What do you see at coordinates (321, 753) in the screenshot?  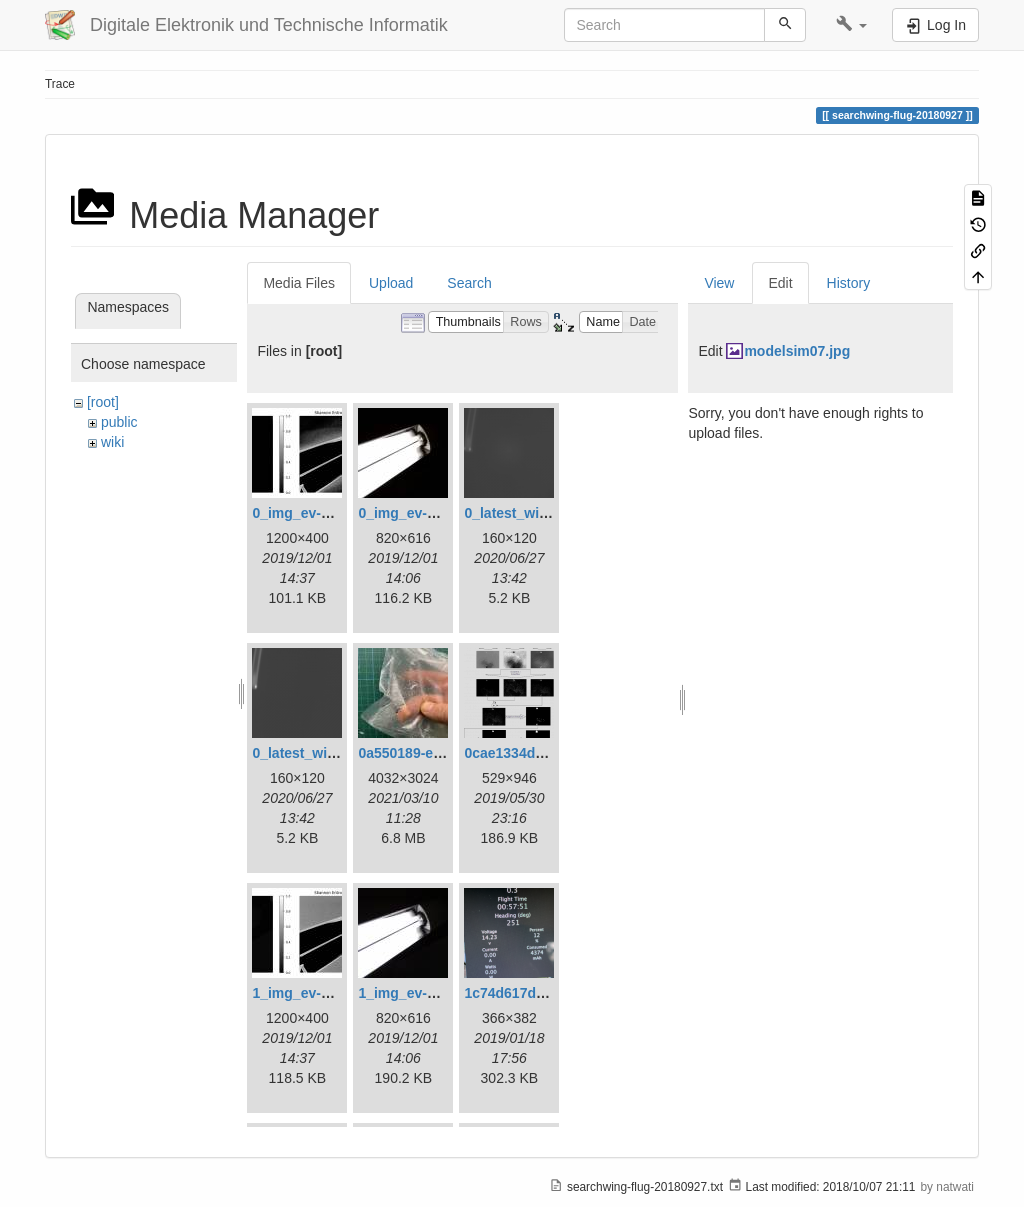 I see `0_latest_without.png` at bounding box center [321, 753].